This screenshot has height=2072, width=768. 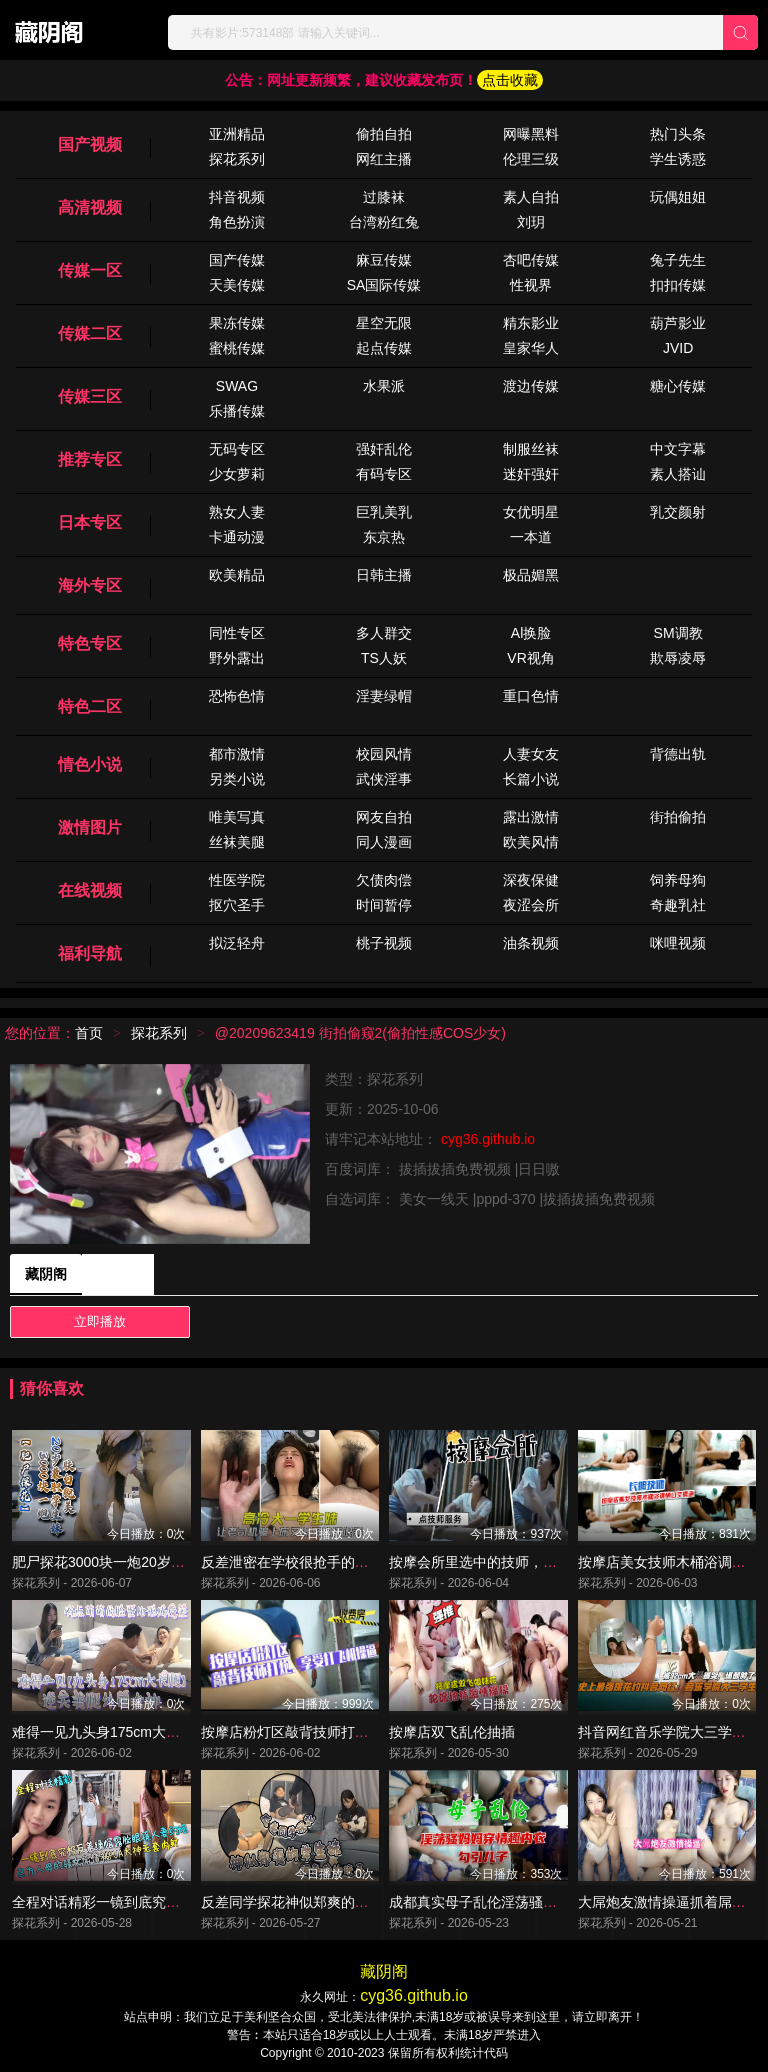 I want to click on 日本专区, so click(x=90, y=522).